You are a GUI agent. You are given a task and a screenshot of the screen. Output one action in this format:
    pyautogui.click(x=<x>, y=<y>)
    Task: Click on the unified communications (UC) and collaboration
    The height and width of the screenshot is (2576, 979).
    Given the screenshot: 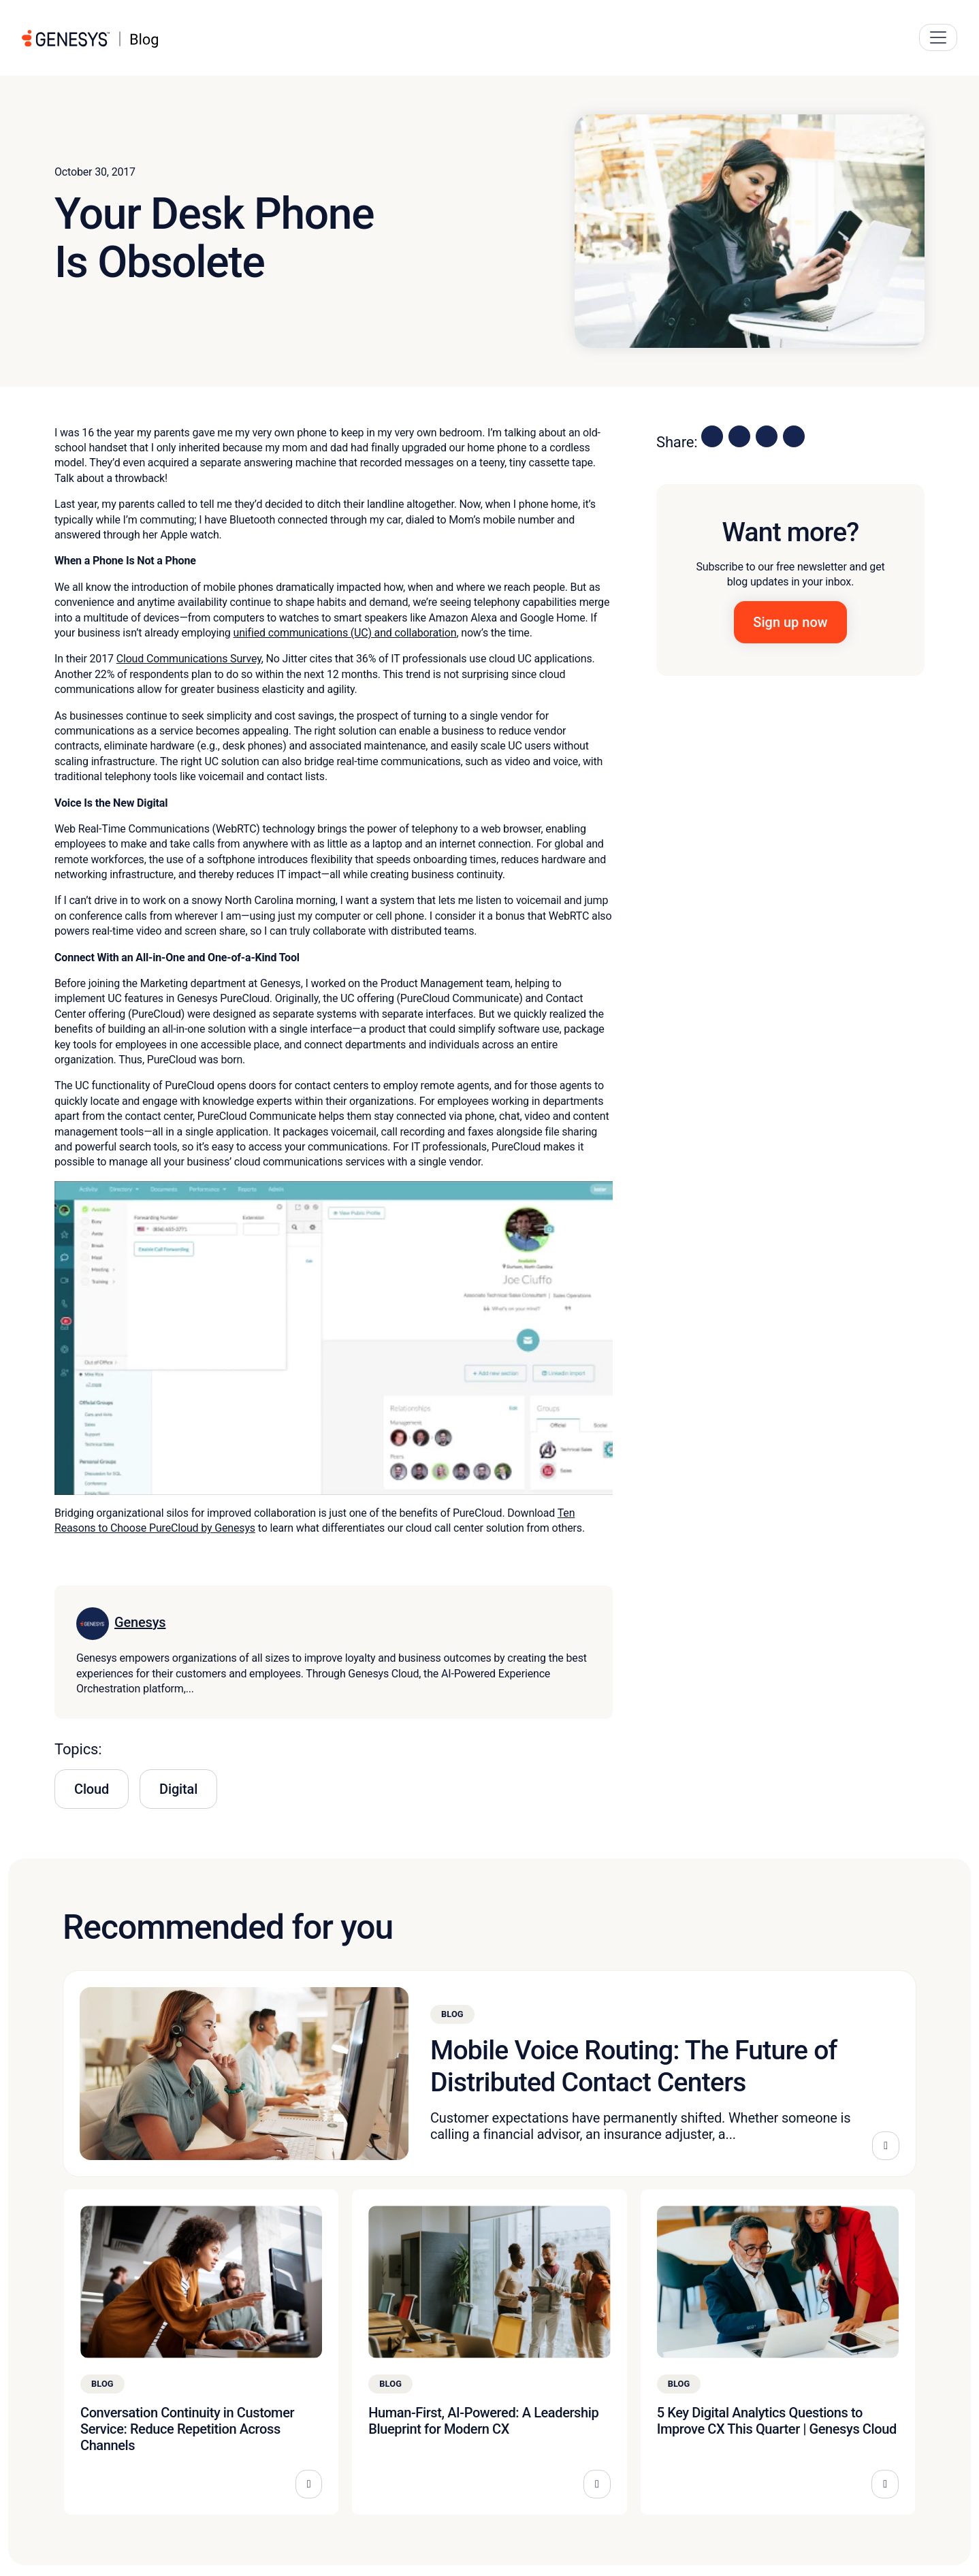 What is the action you would take?
    pyautogui.click(x=345, y=632)
    